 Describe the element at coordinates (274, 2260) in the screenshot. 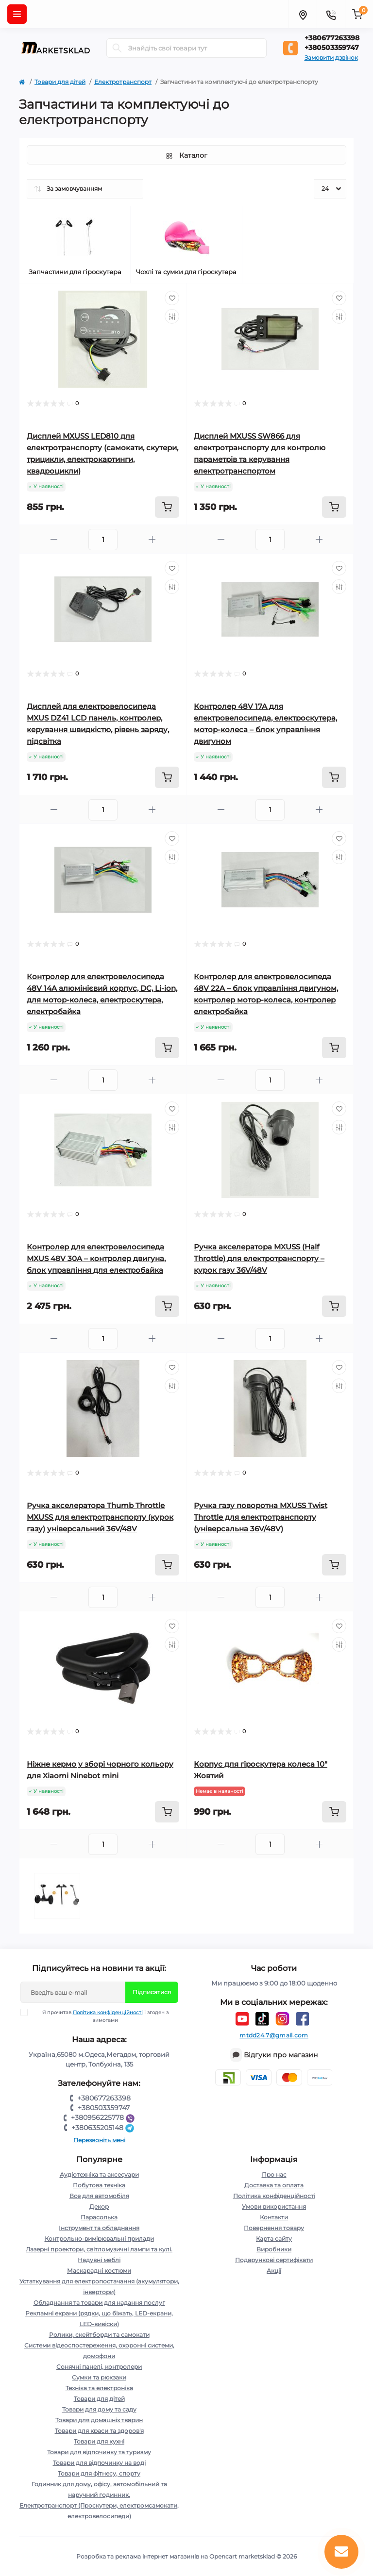

I see `Подарункові сертифікати` at that location.